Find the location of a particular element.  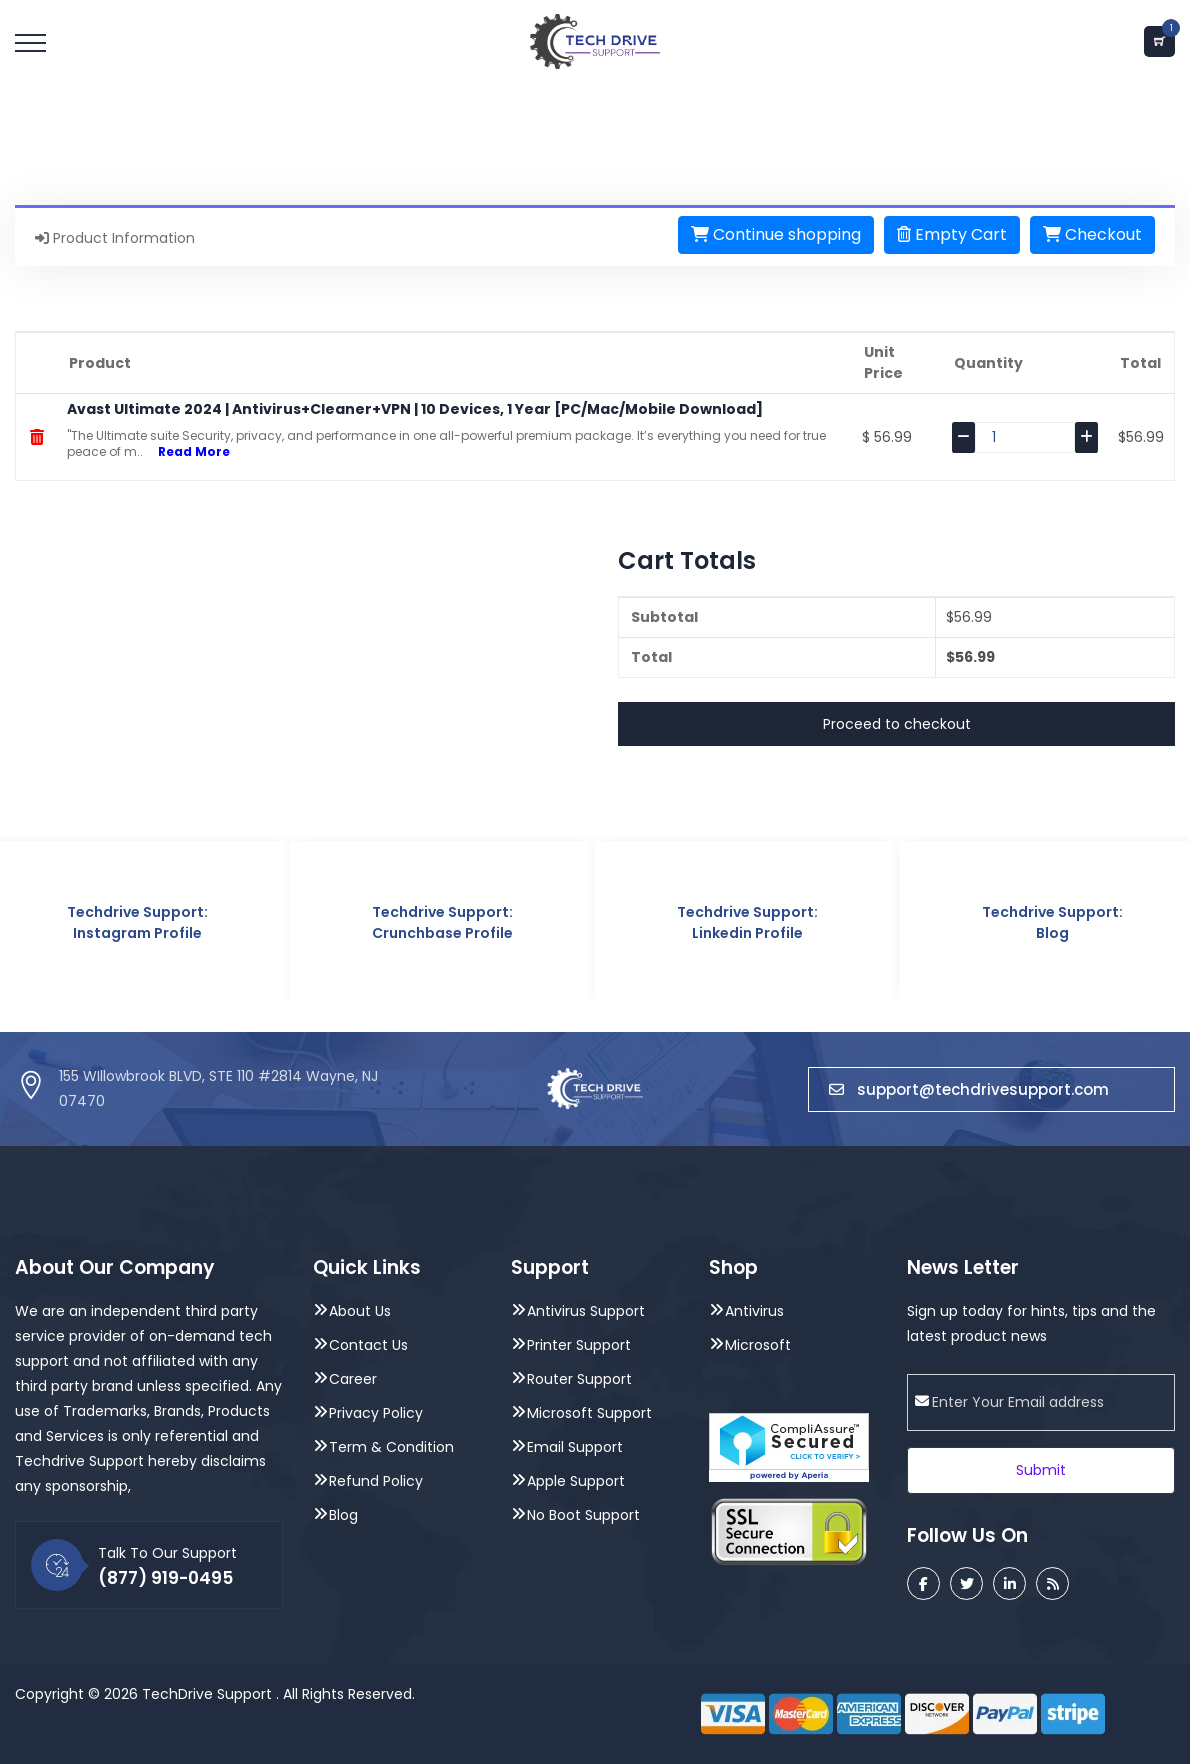

Techdrive Support: Linkedin Profile is located at coordinates (747, 922).